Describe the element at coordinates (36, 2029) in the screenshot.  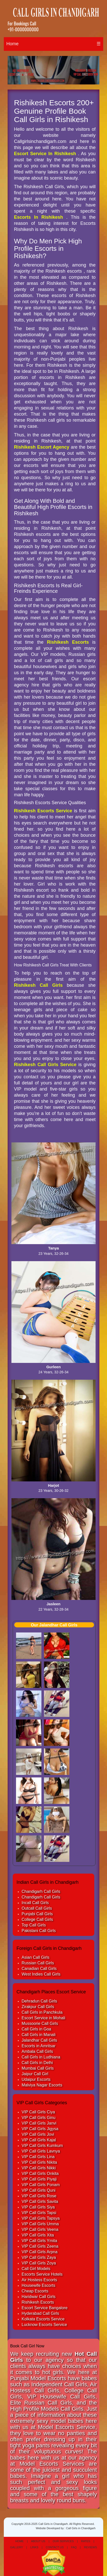
I see `Call Girls in Goa` at that location.